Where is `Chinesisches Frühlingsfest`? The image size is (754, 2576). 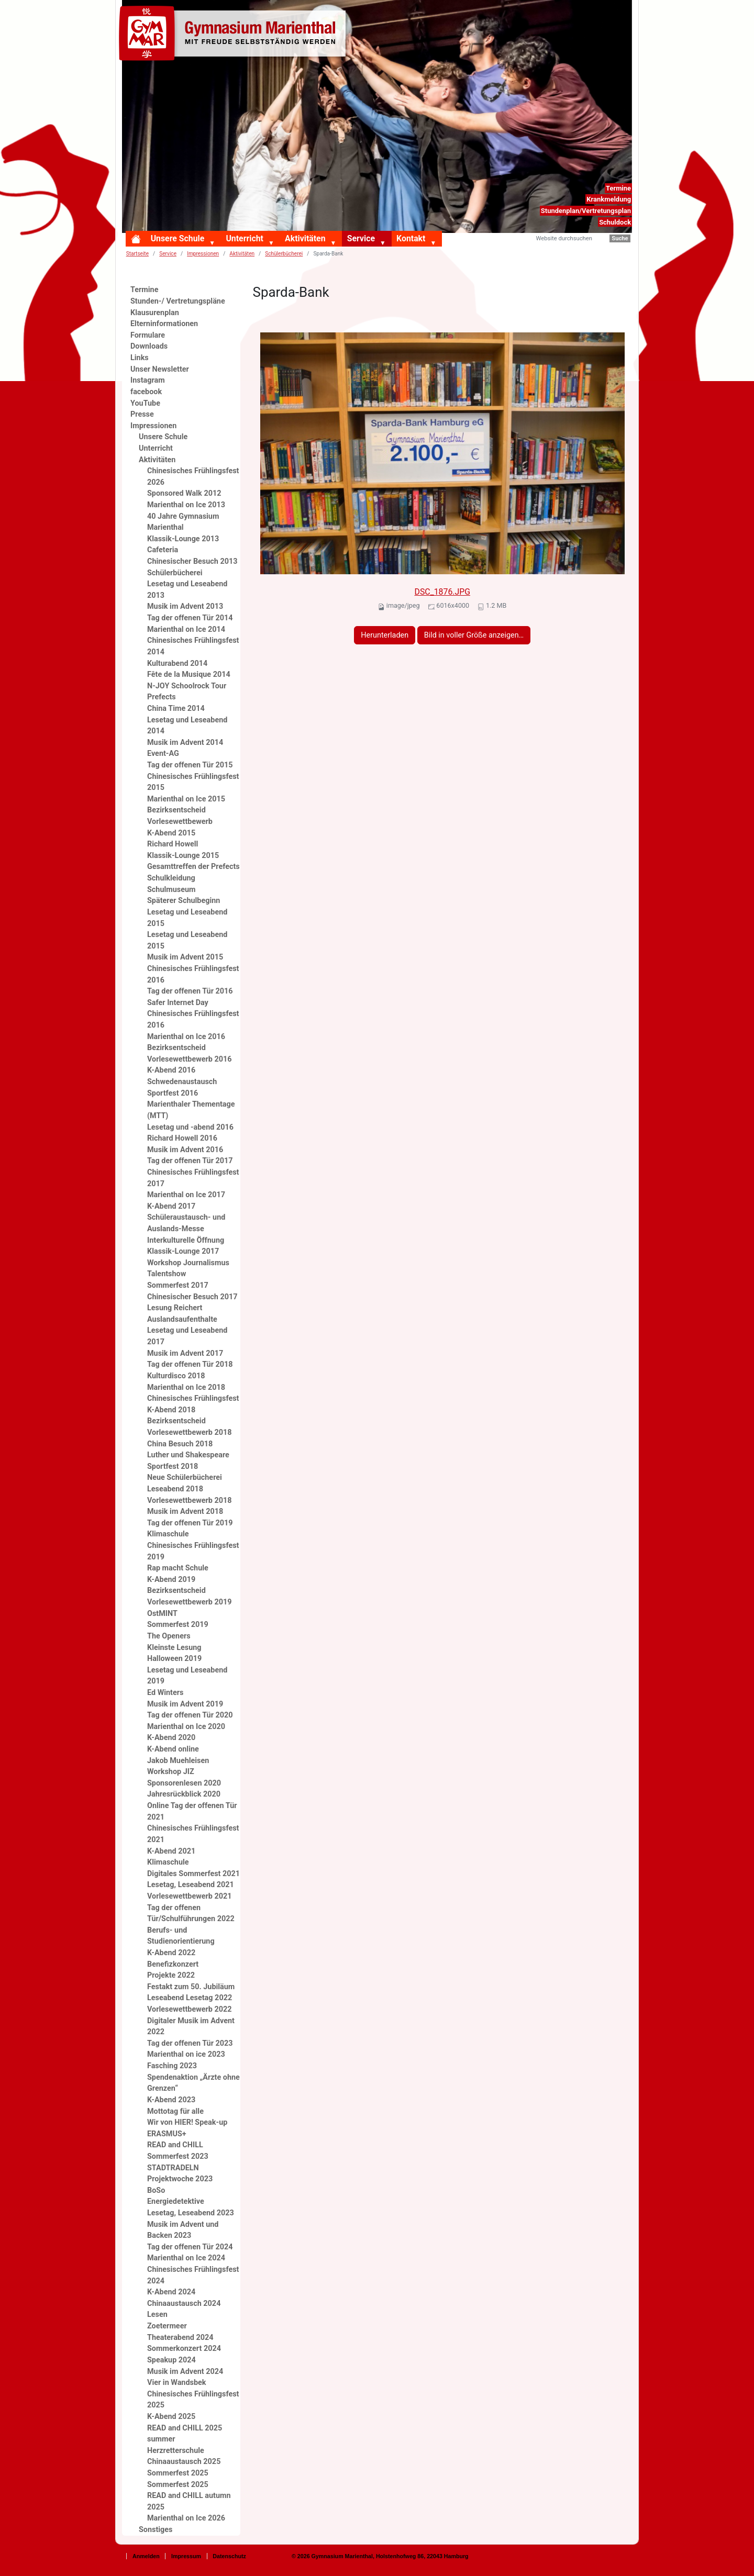
Chinesisches Frühlingsfest is located at coordinates (193, 1398).